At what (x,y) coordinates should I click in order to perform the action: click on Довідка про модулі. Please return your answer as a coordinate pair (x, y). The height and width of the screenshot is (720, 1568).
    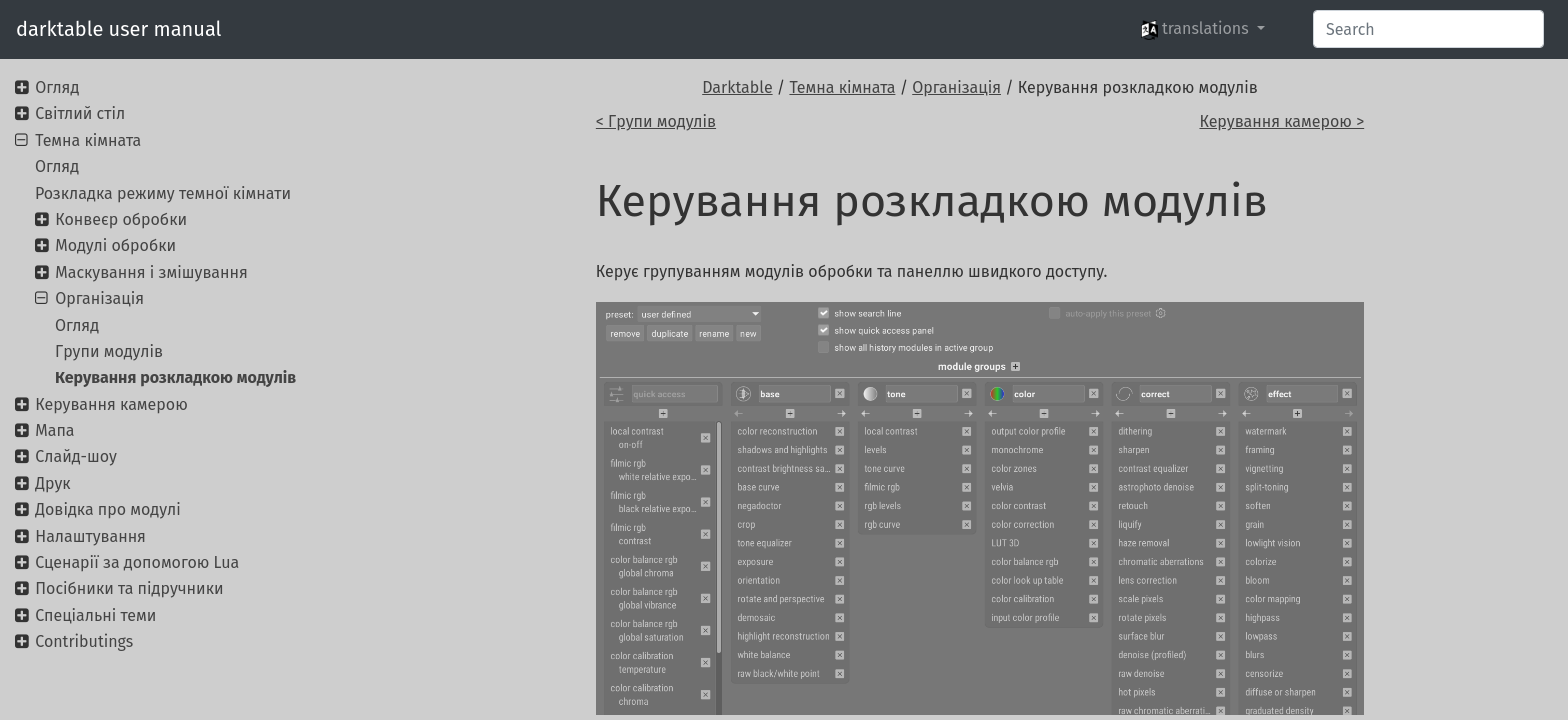
    Looking at the image, I should click on (107, 509).